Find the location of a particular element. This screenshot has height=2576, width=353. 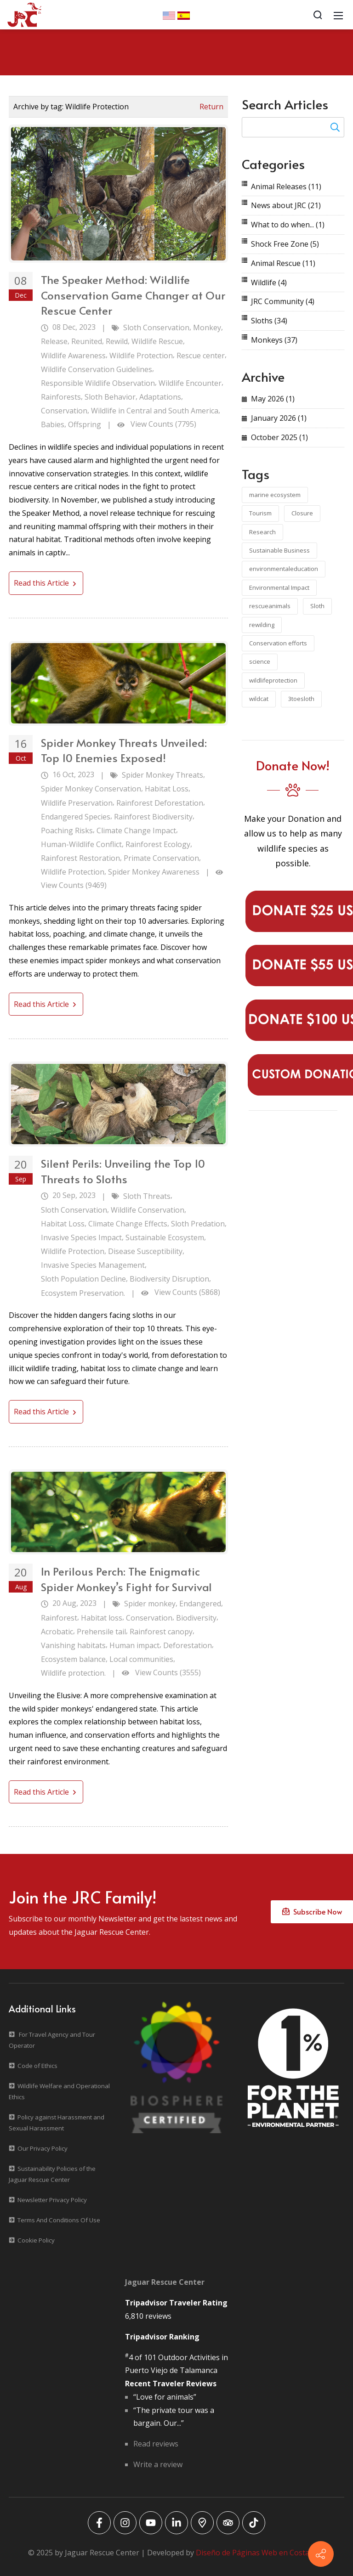

Silent Perils: Unveiling the Top 10 Threats to Sloths is located at coordinates (123, 1171).